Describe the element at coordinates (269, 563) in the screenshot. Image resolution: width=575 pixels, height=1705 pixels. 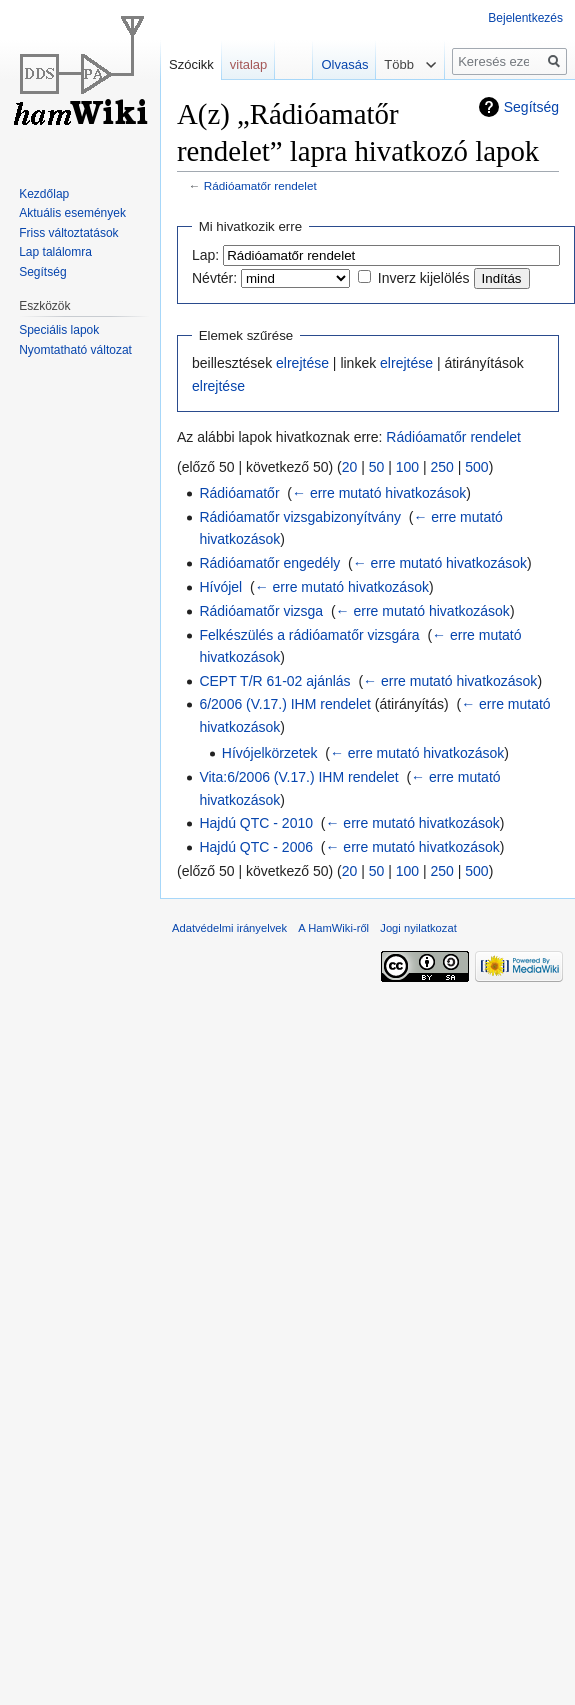
I see `Rádióamatőr engedély` at that location.